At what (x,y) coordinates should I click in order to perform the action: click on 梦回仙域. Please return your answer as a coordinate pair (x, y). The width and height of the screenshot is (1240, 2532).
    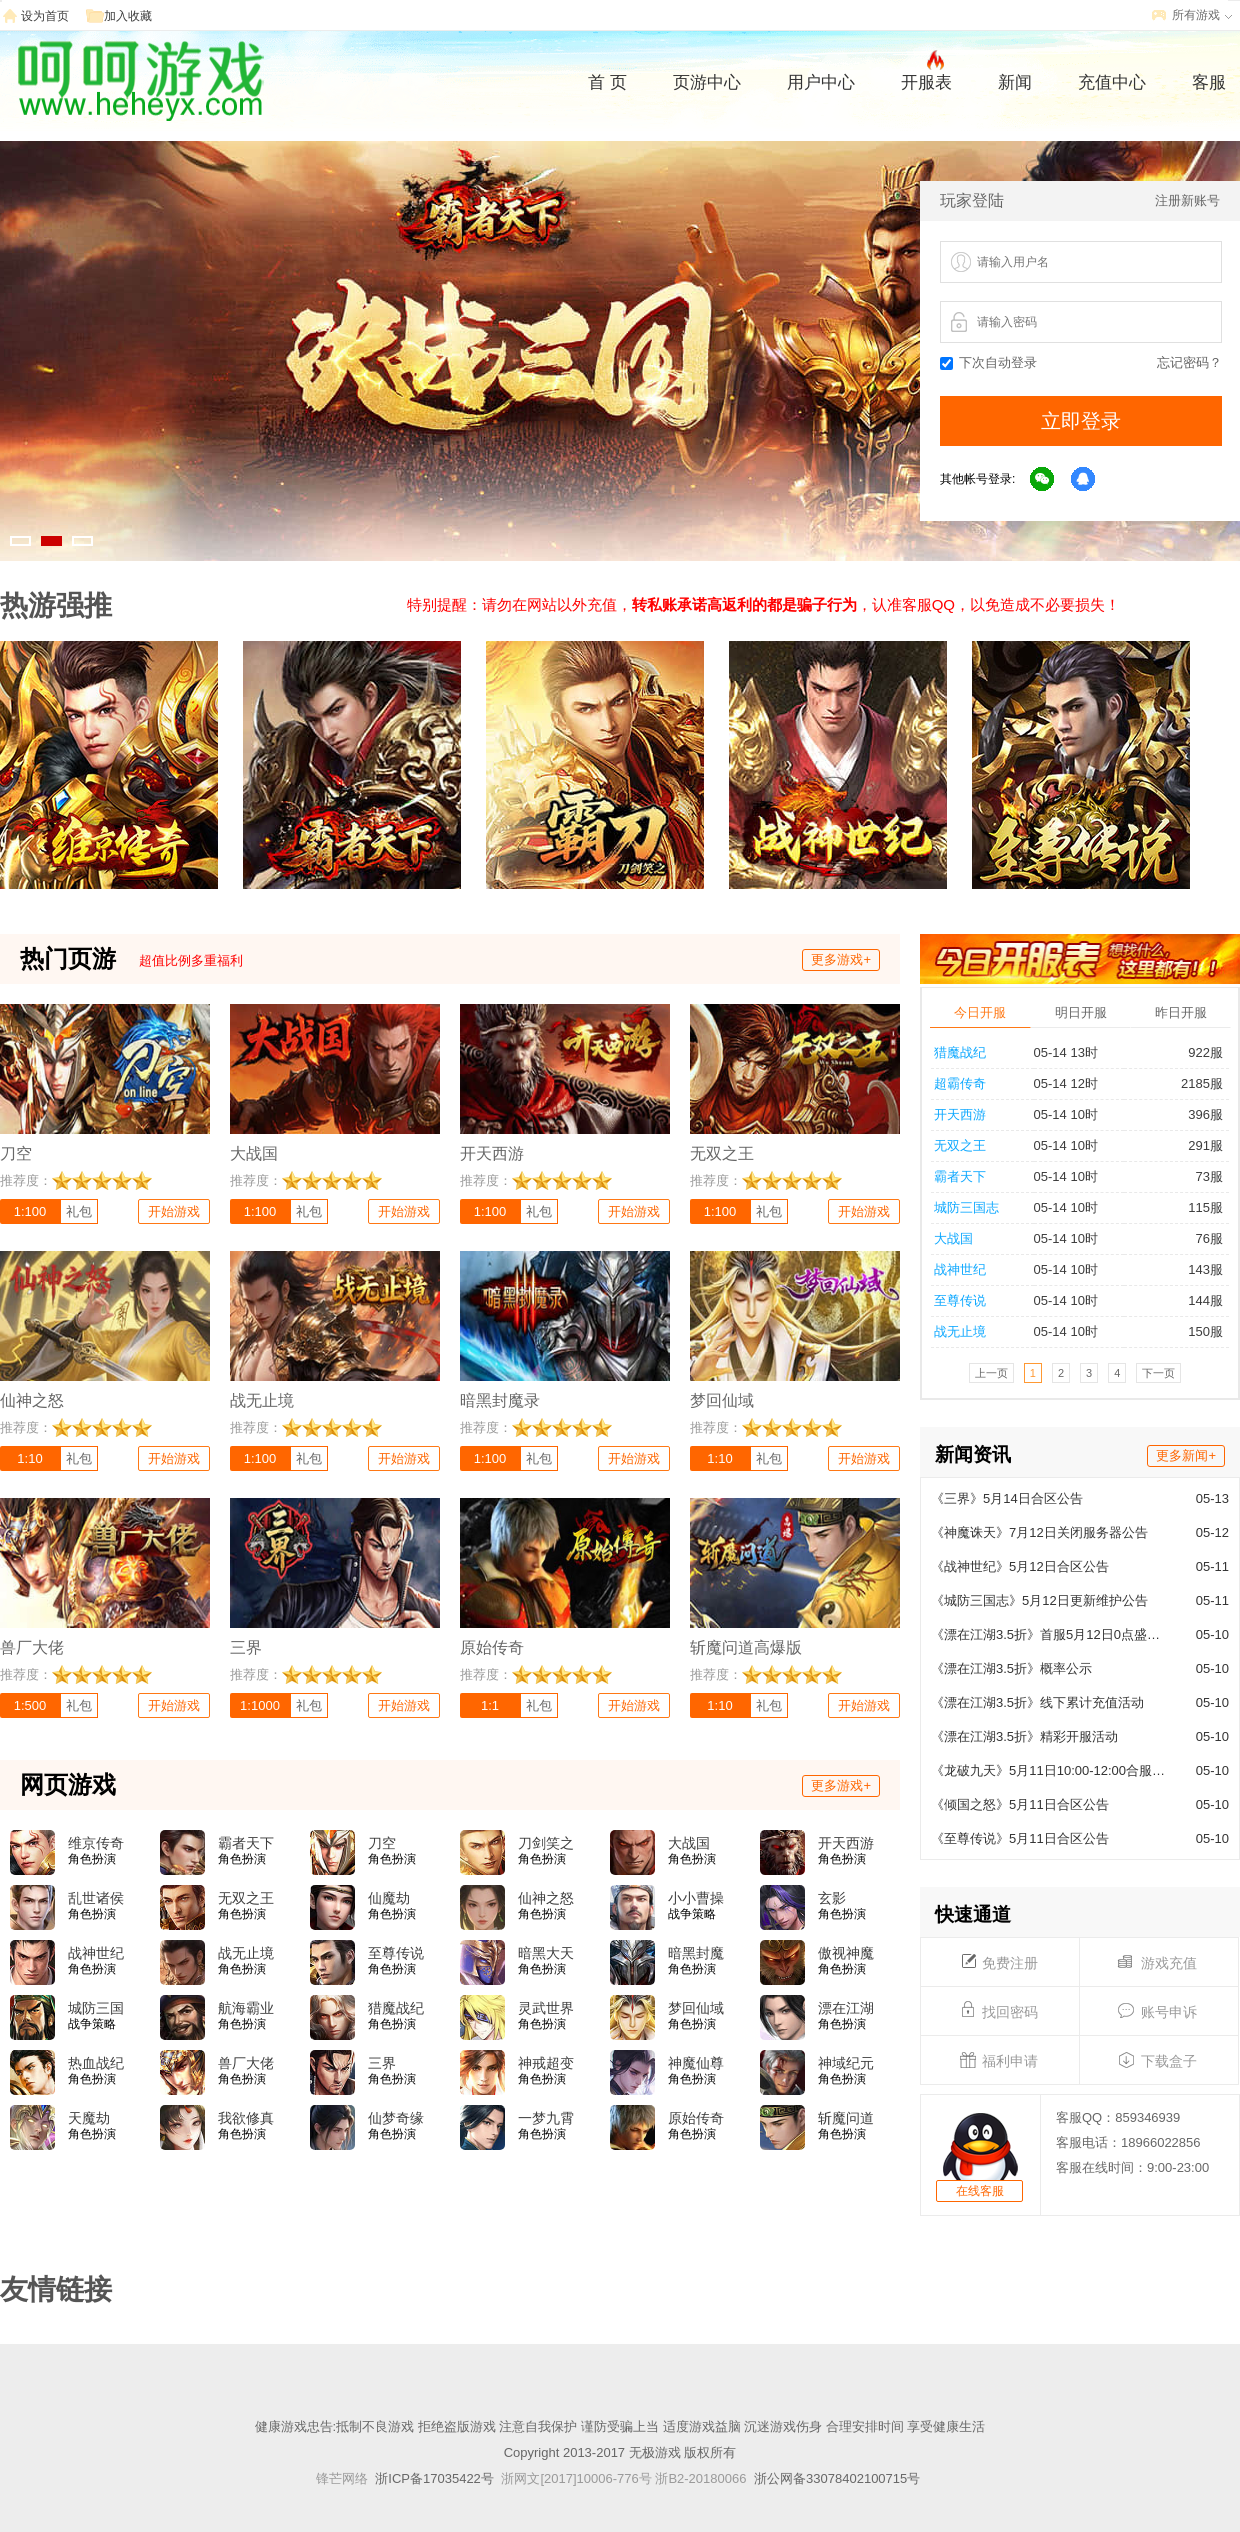
    Looking at the image, I should click on (696, 2008).